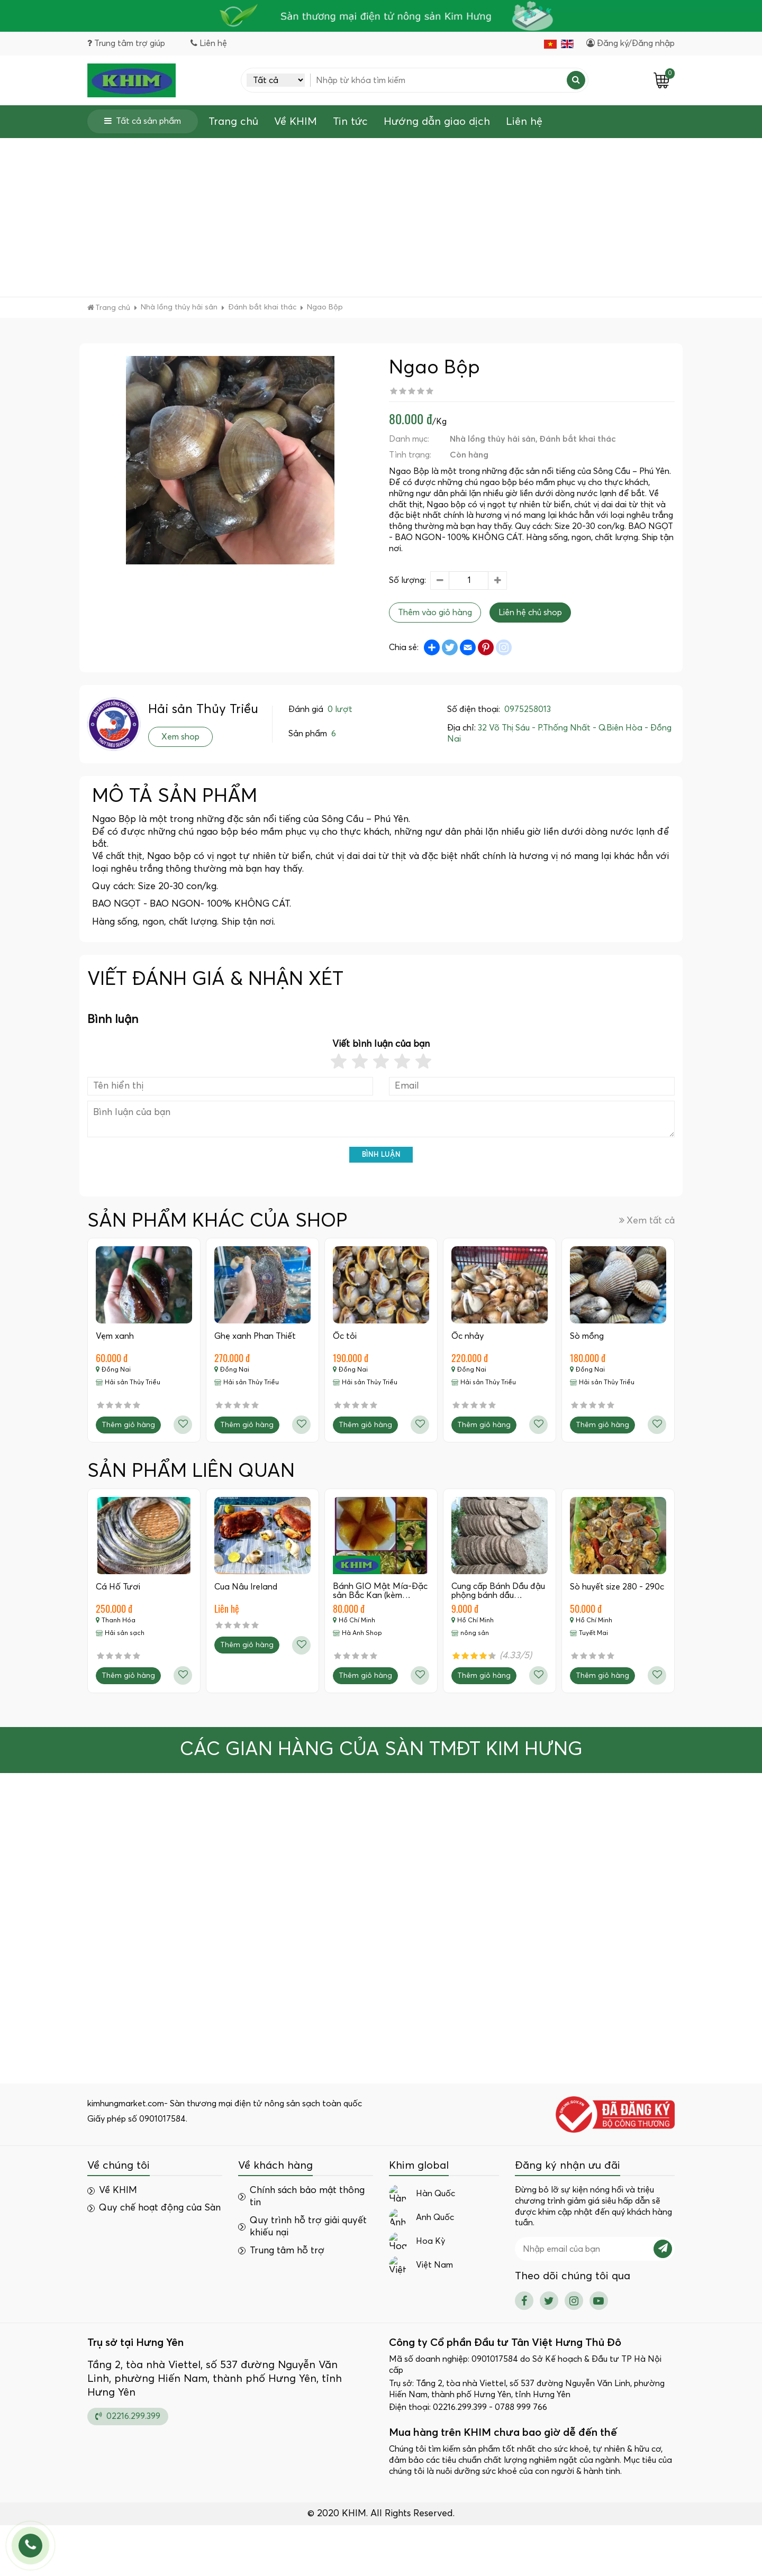  I want to click on Cá Hố Tươi, so click(118, 1587).